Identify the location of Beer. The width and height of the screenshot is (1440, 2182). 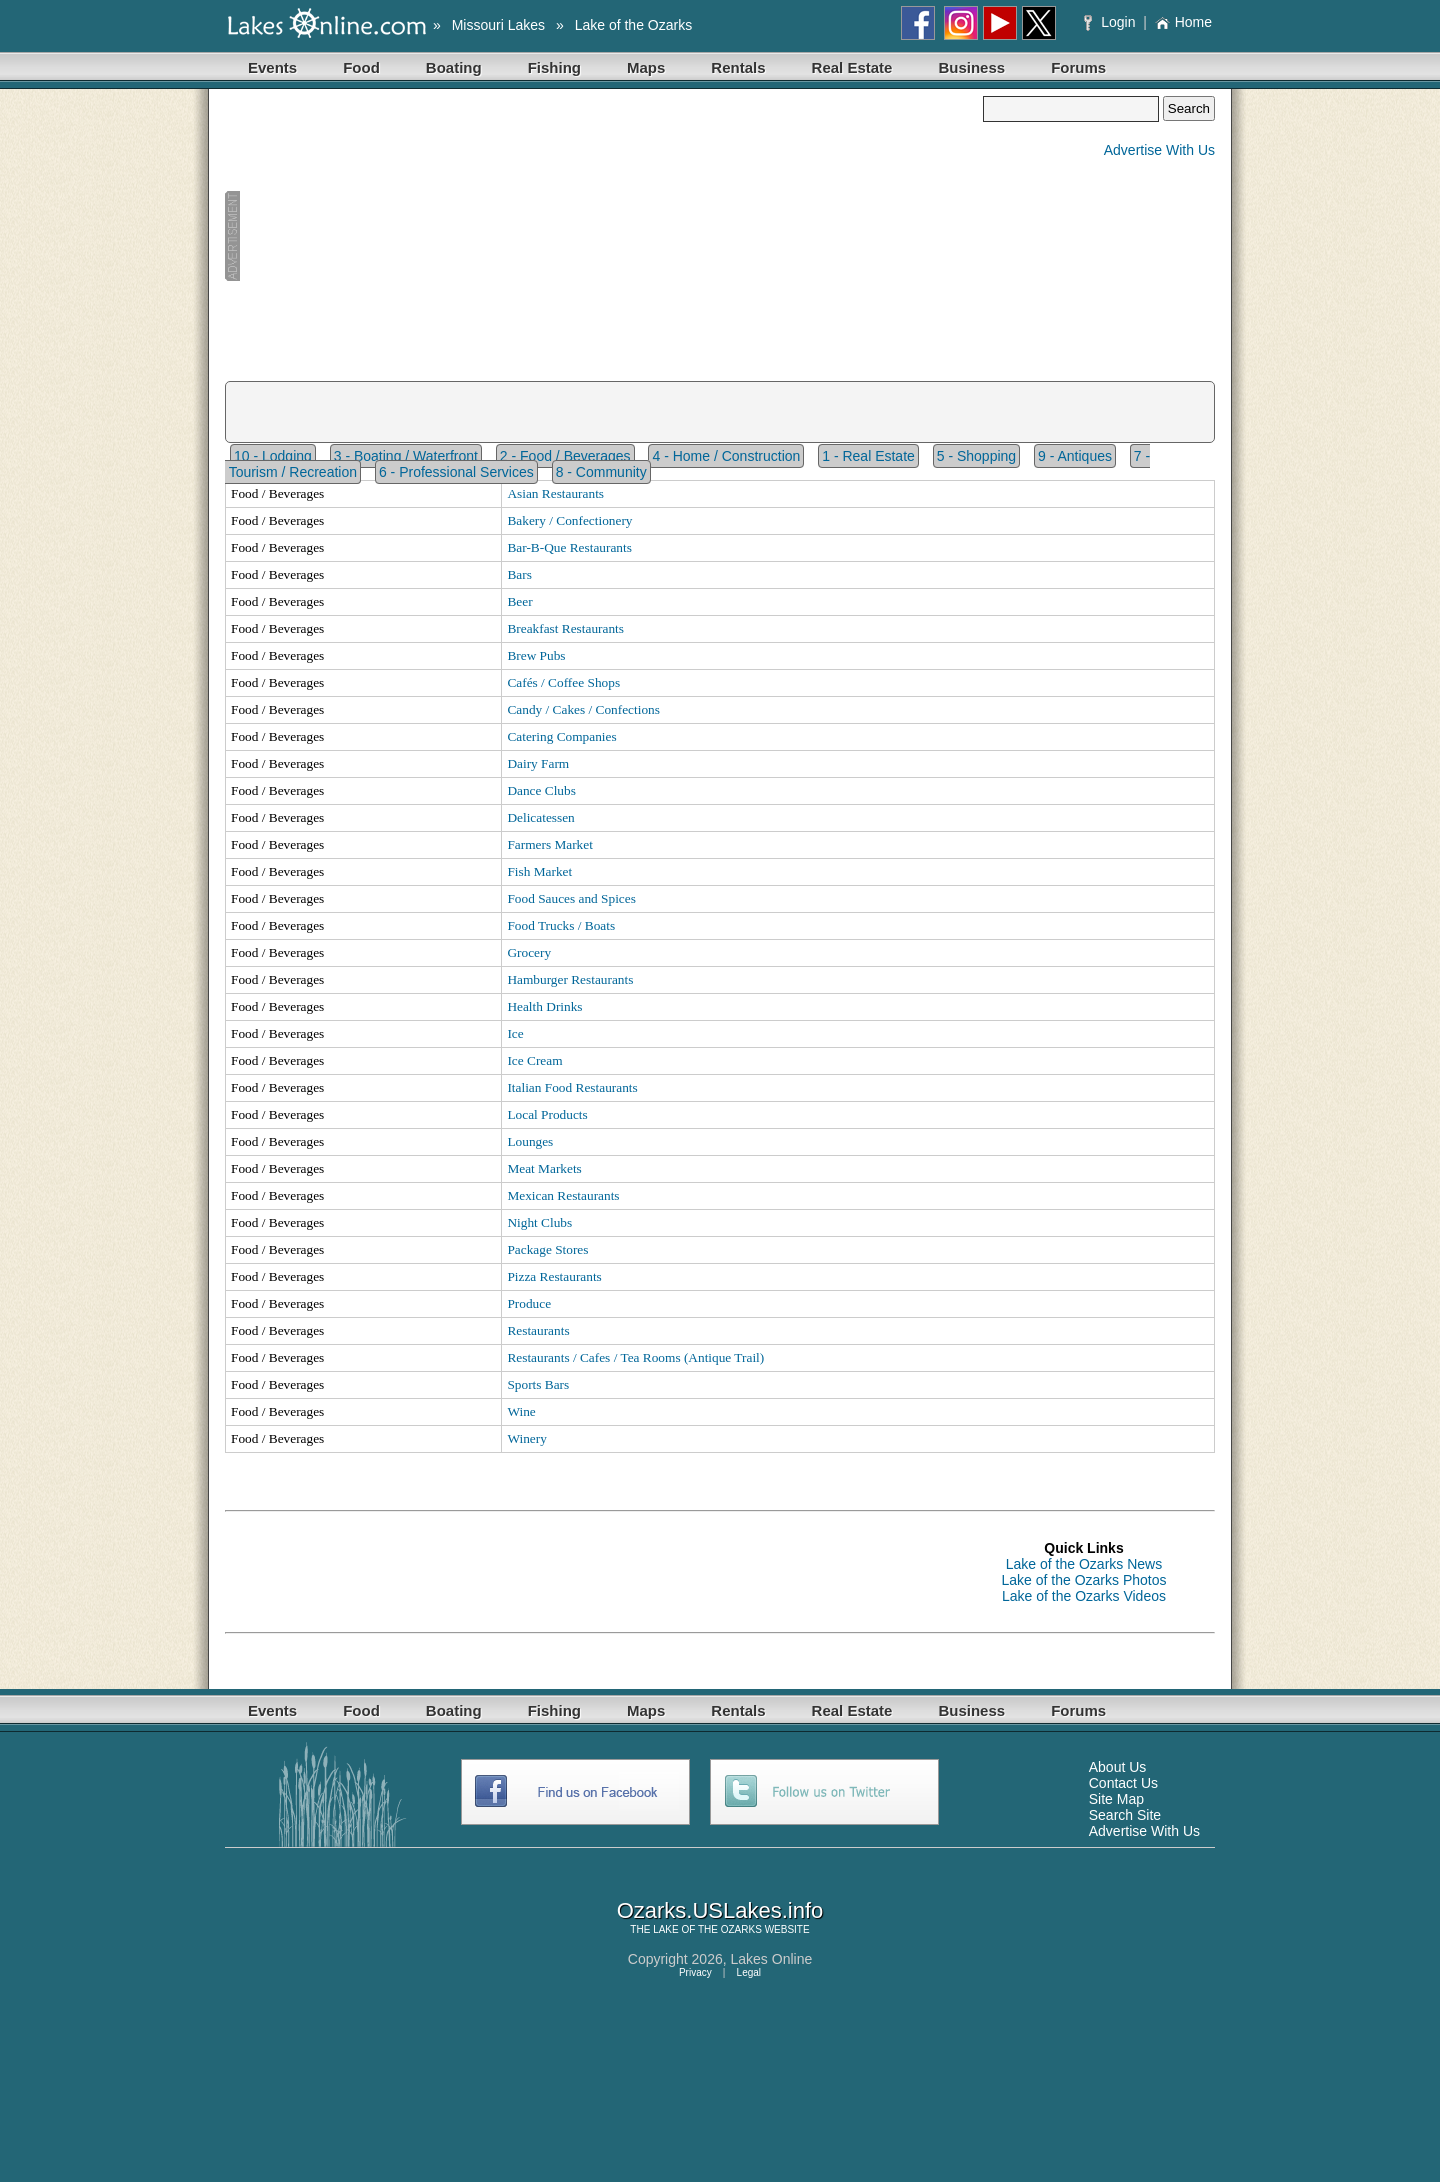
(519, 601).